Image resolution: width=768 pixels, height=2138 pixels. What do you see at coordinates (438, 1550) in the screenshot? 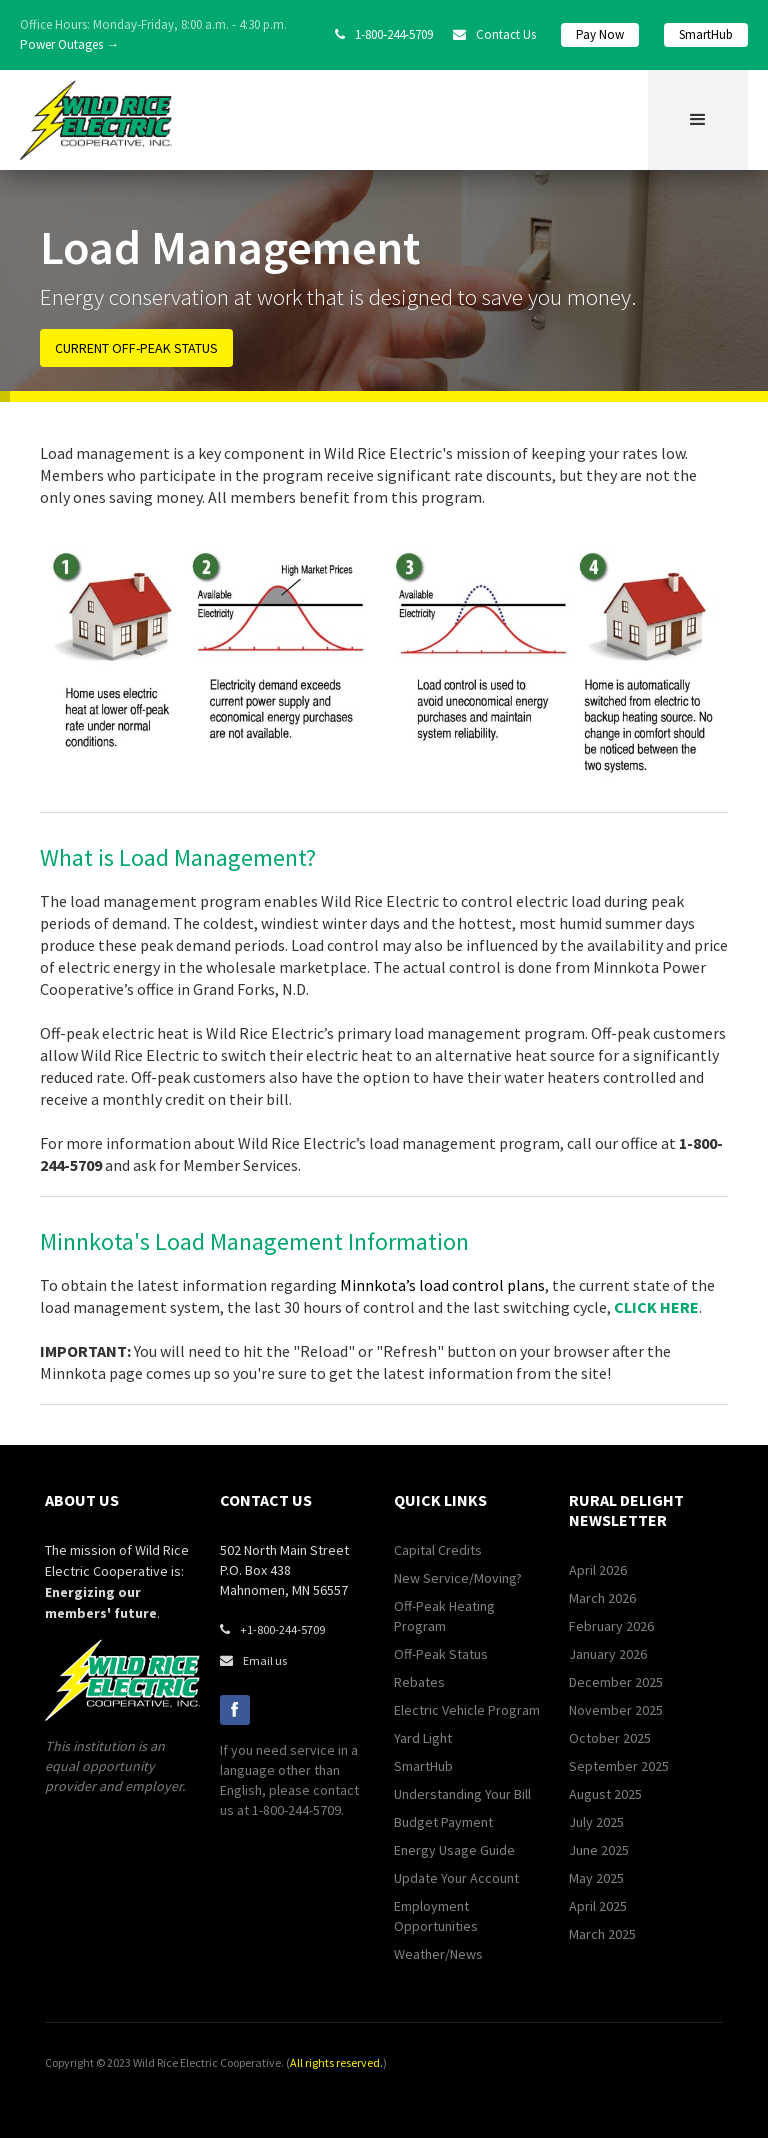
I see `Capital Credits` at bounding box center [438, 1550].